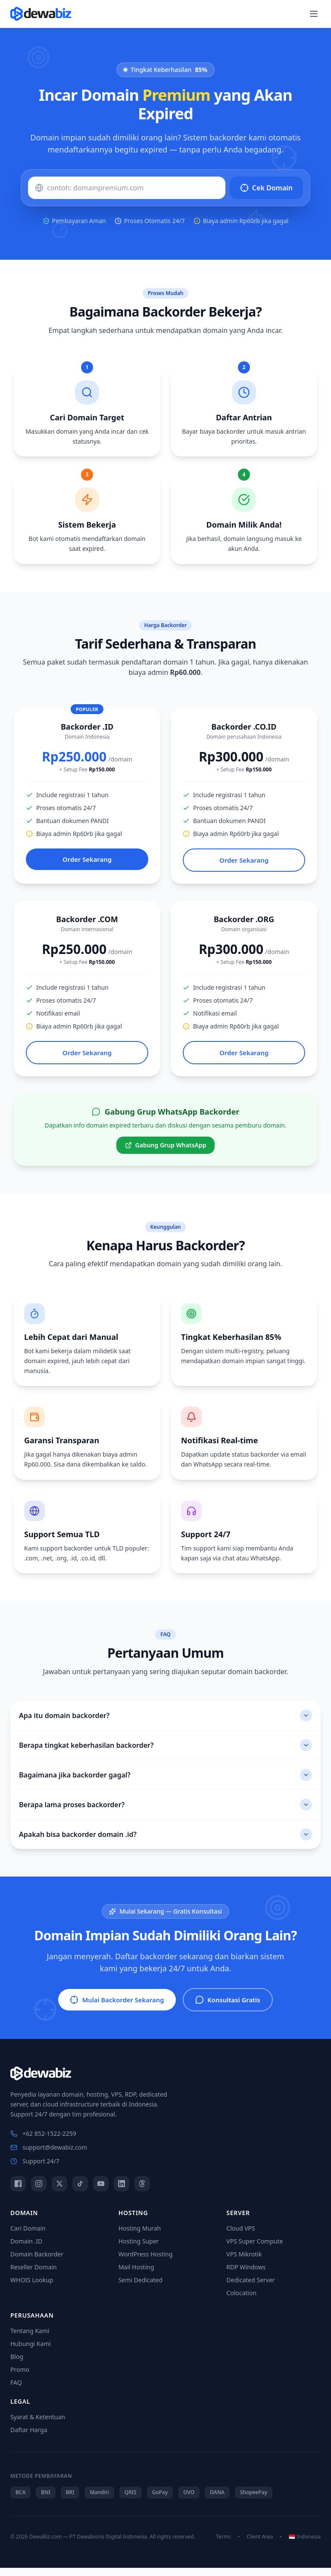  What do you see at coordinates (233, 2006) in the screenshot?
I see `Konsultasi Gratis` at bounding box center [233, 2006].